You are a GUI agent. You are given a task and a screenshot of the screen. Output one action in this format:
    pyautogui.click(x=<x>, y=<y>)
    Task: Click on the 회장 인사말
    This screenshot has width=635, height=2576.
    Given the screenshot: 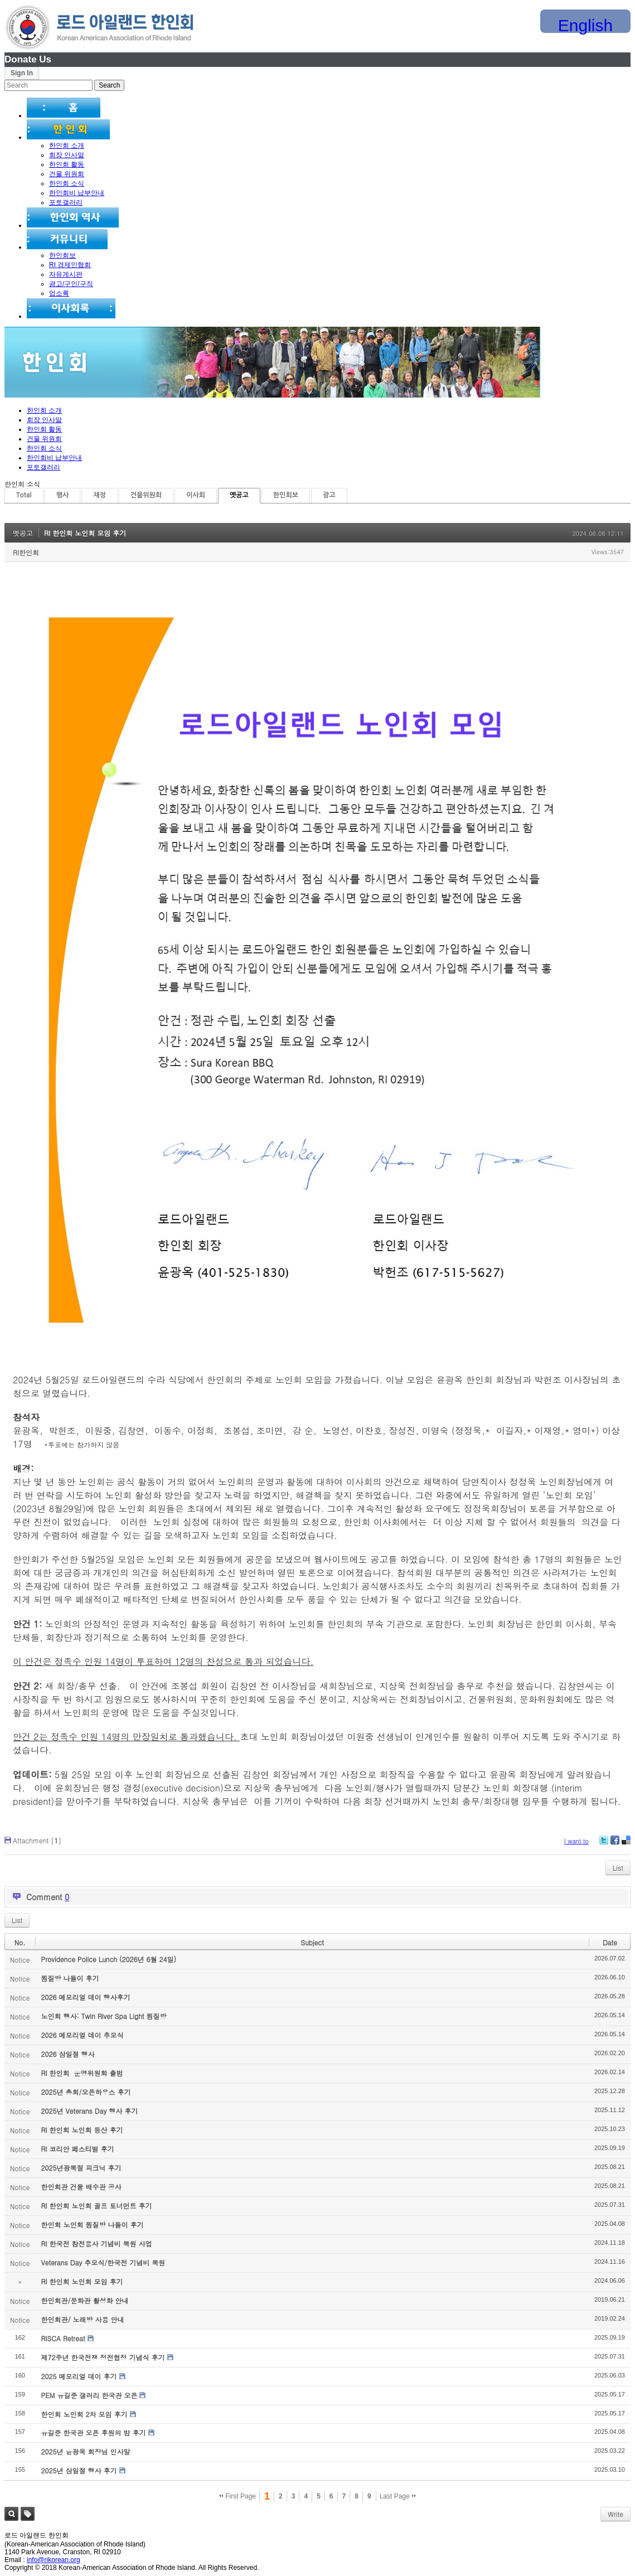 What is the action you would take?
    pyautogui.click(x=66, y=155)
    